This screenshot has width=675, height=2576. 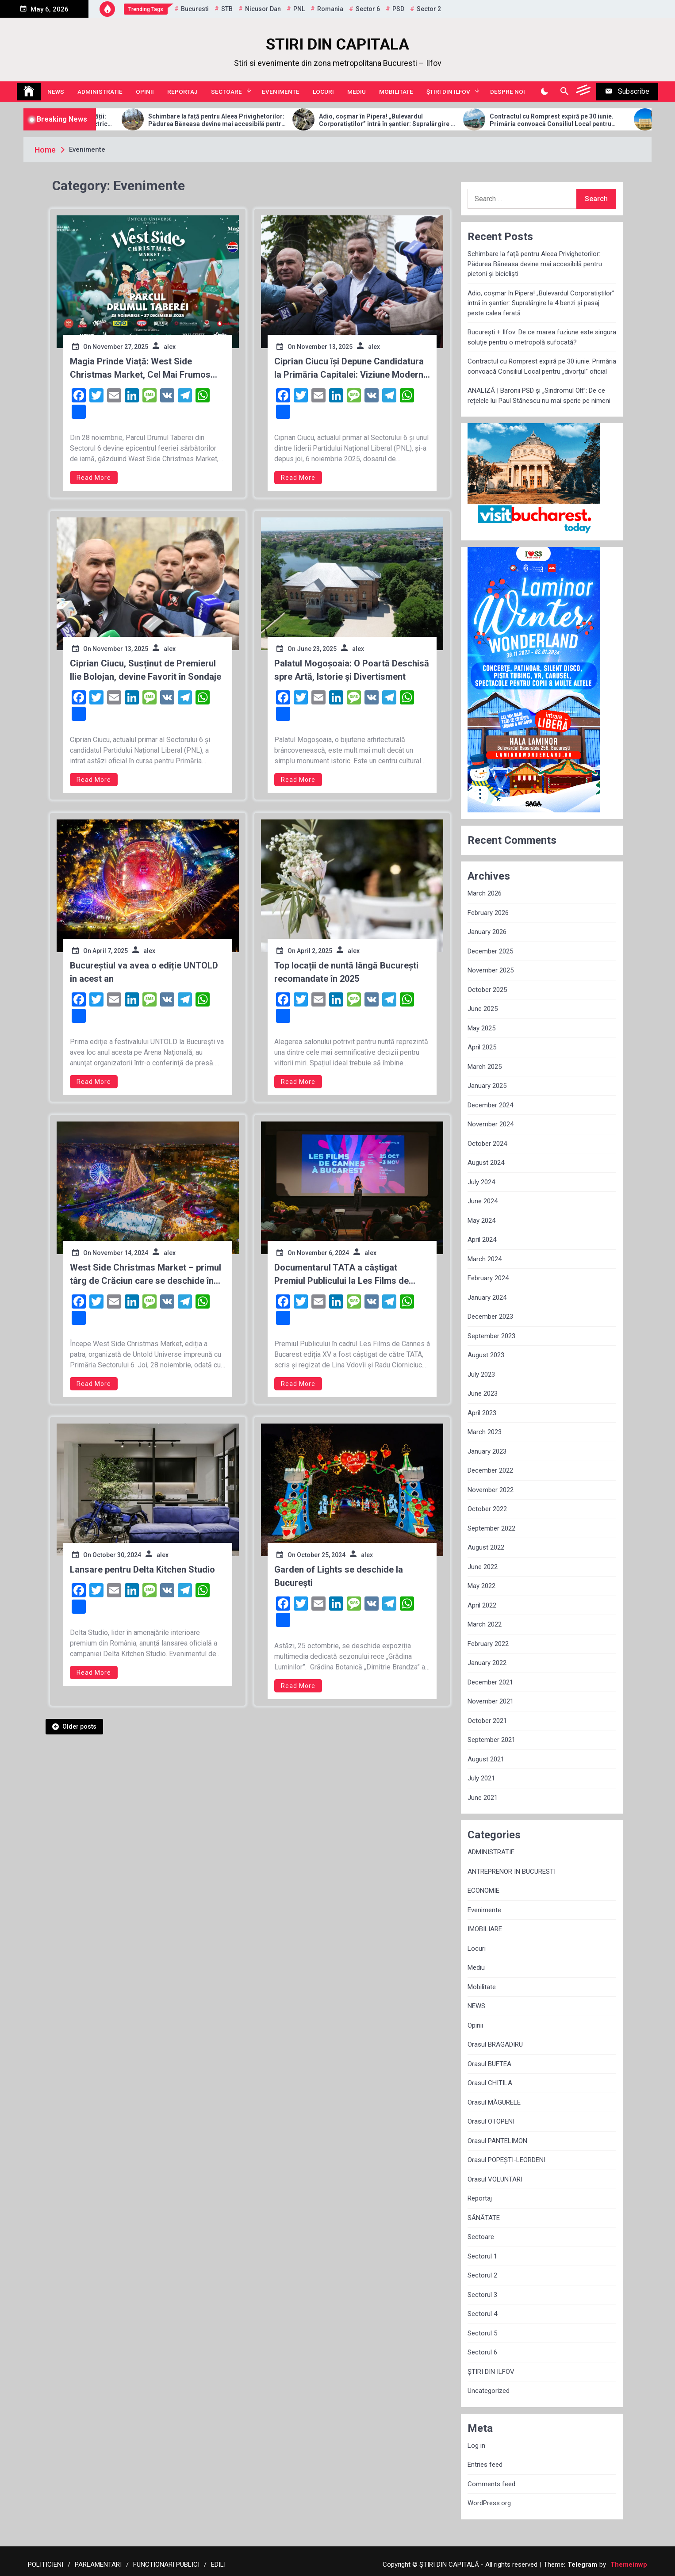 I want to click on Sectorul 4, so click(x=482, y=2314).